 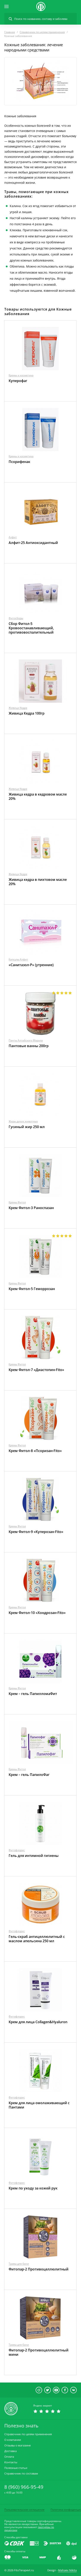 What do you see at coordinates (23, 2486) in the screenshot?
I see `8 (960) 966-95-49` at bounding box center [23, 2486].